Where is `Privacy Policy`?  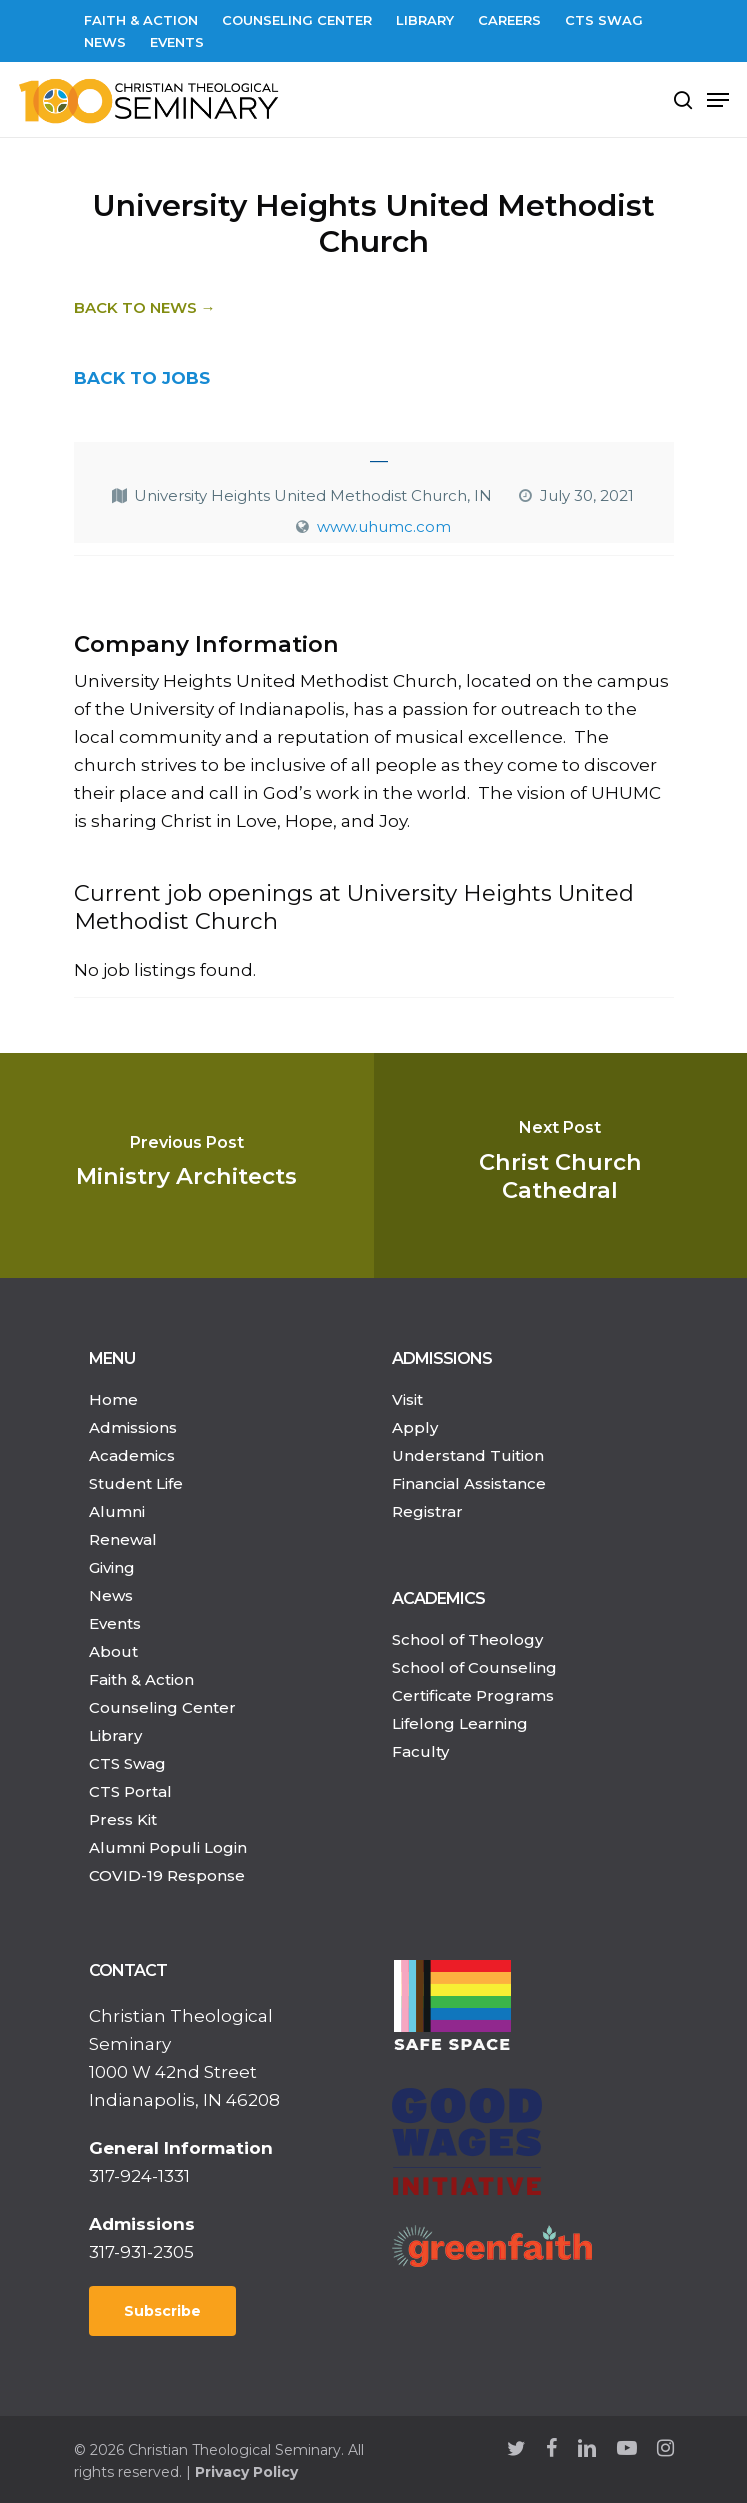 Privacy Policy is located at coordinates (246, 2472).